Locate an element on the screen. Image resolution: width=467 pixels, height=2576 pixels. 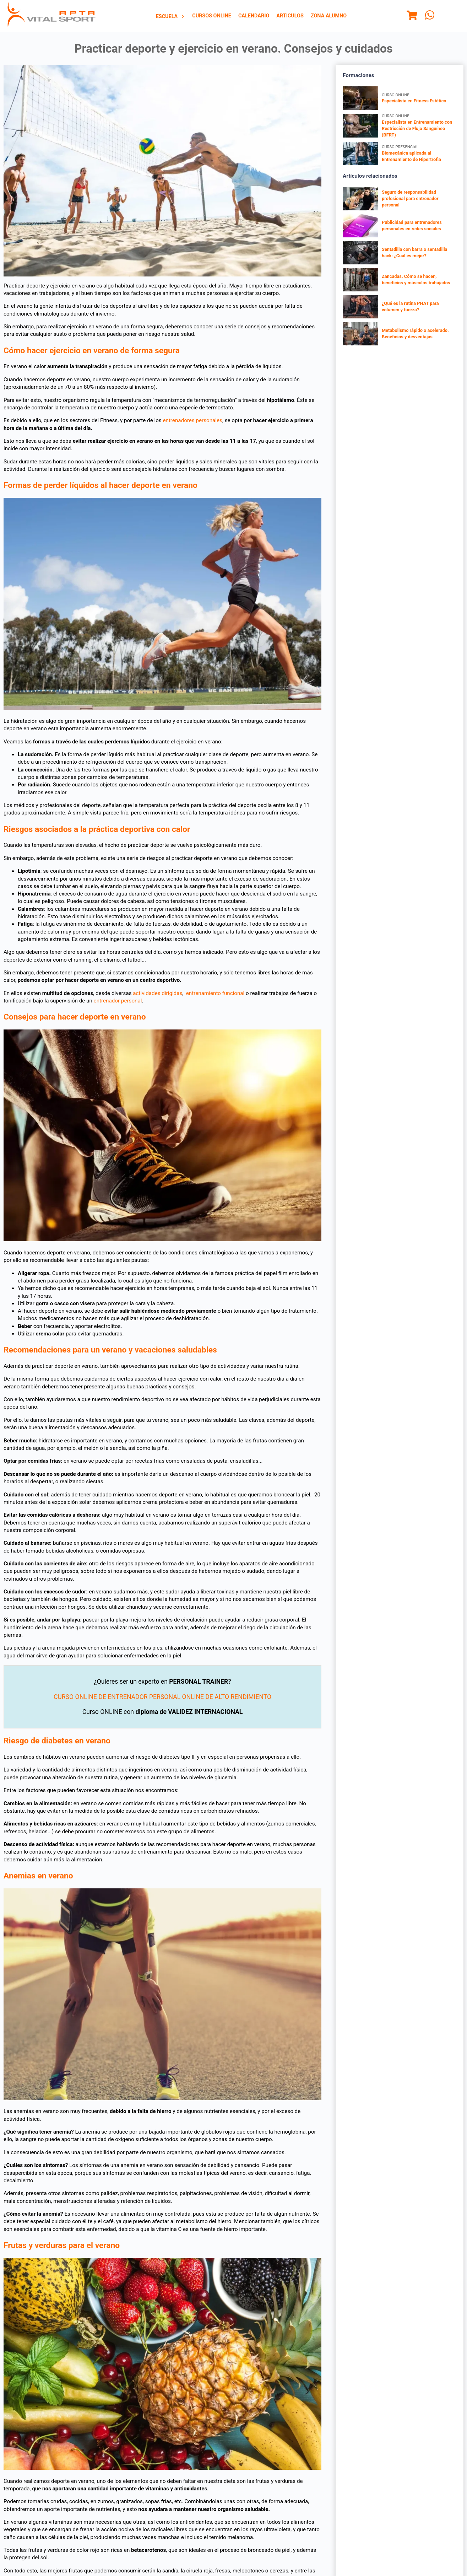
entrenadores personales is located at coordinates (192, 420).